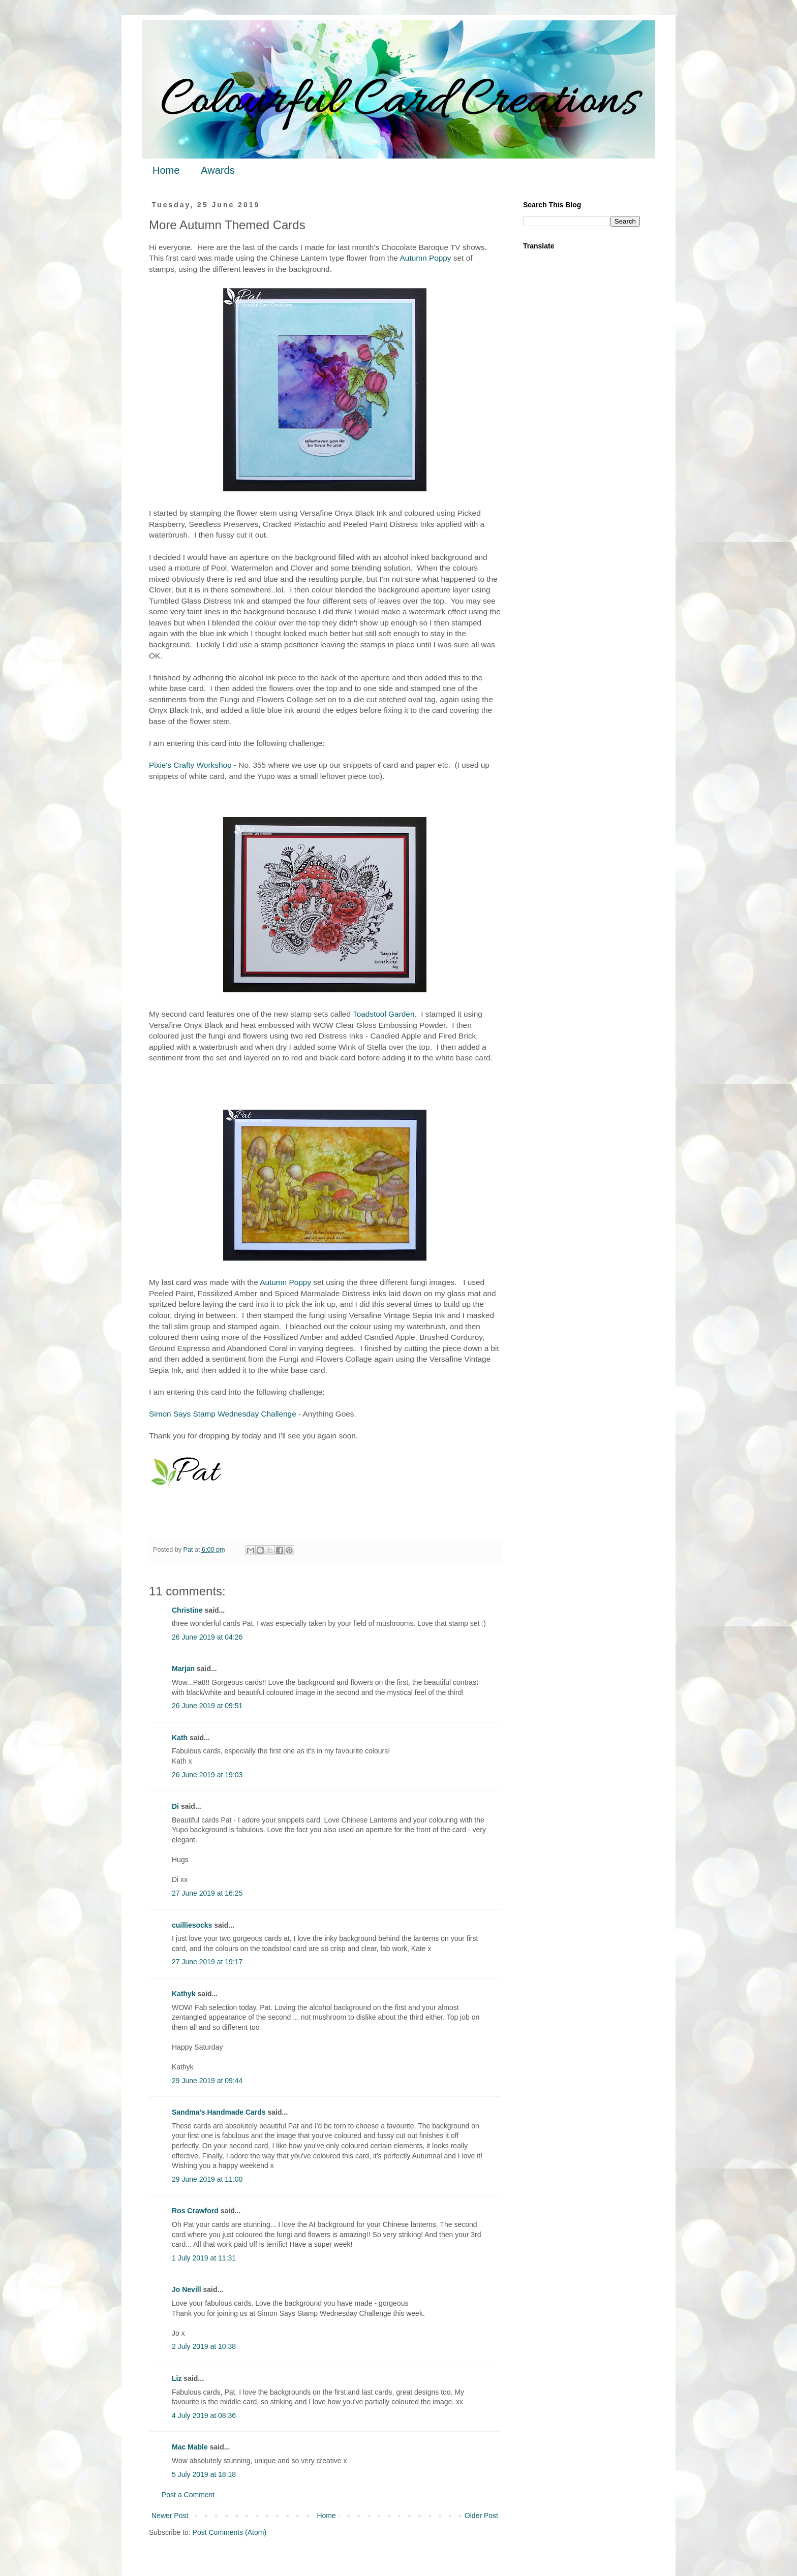  I want to click on 2 July 2019 at 10:38, so click(204, 2346).